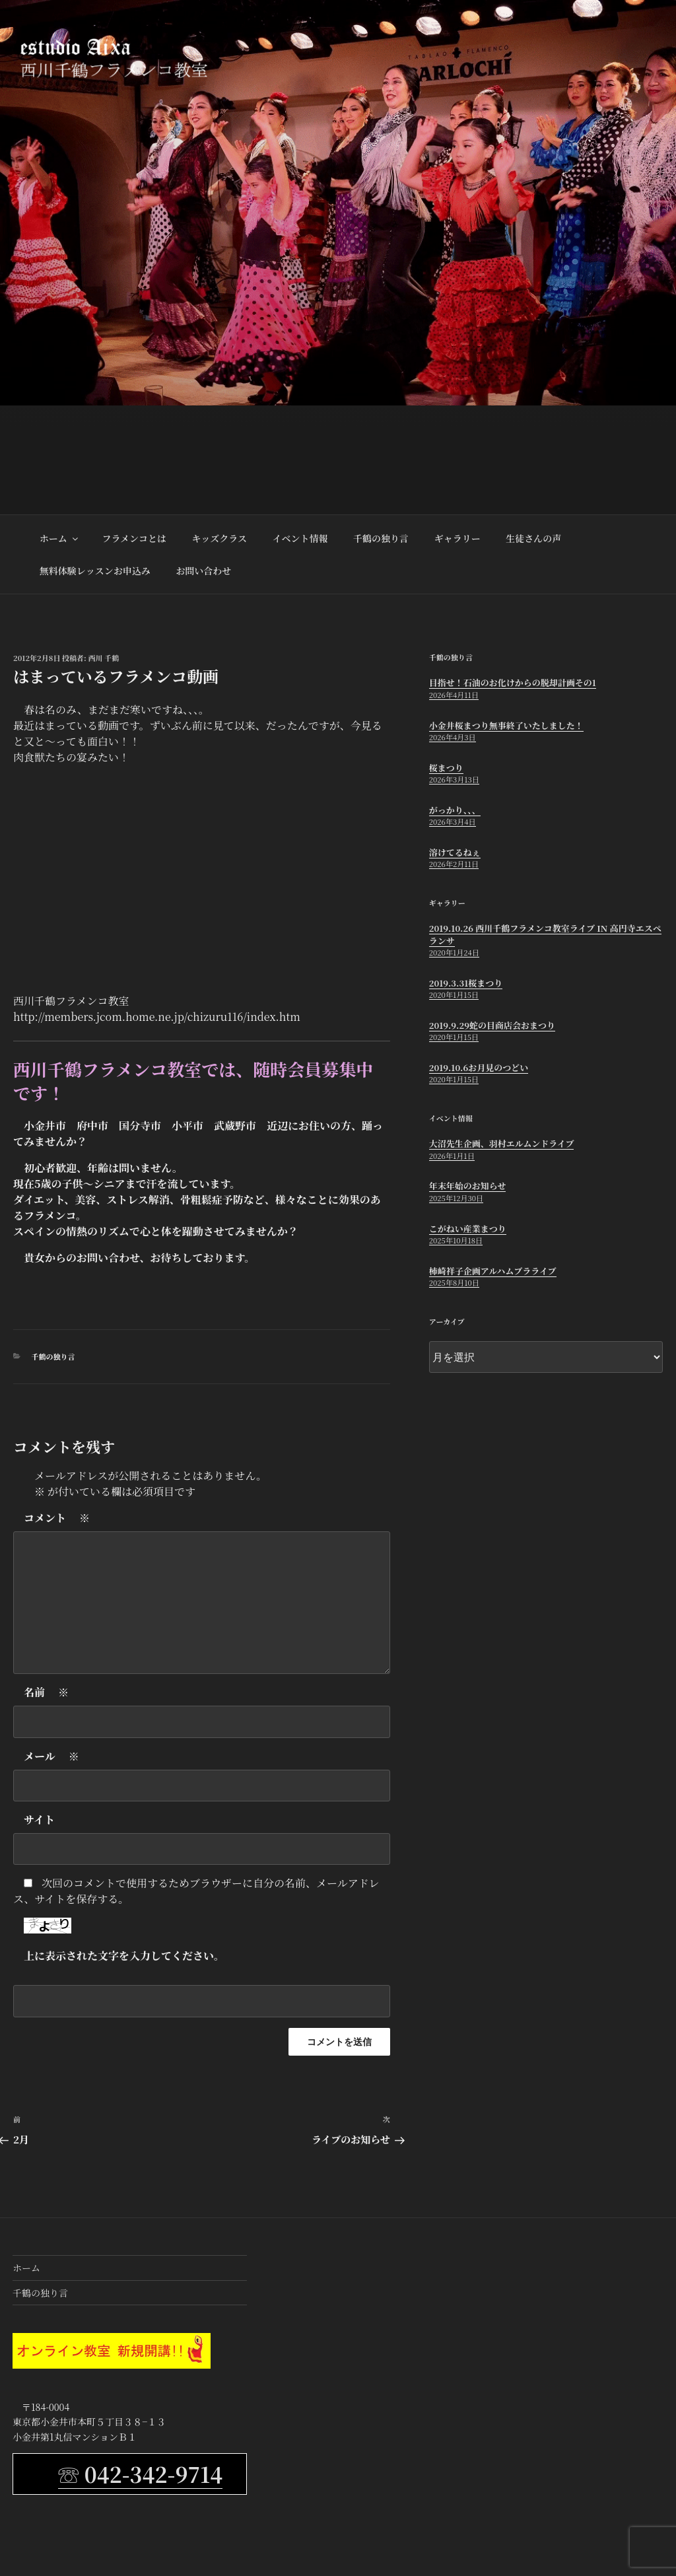 The image size is (676, 2576). Describe the element at coordinates (57, 1518) in the screenshot. I see `コメント` at that location.